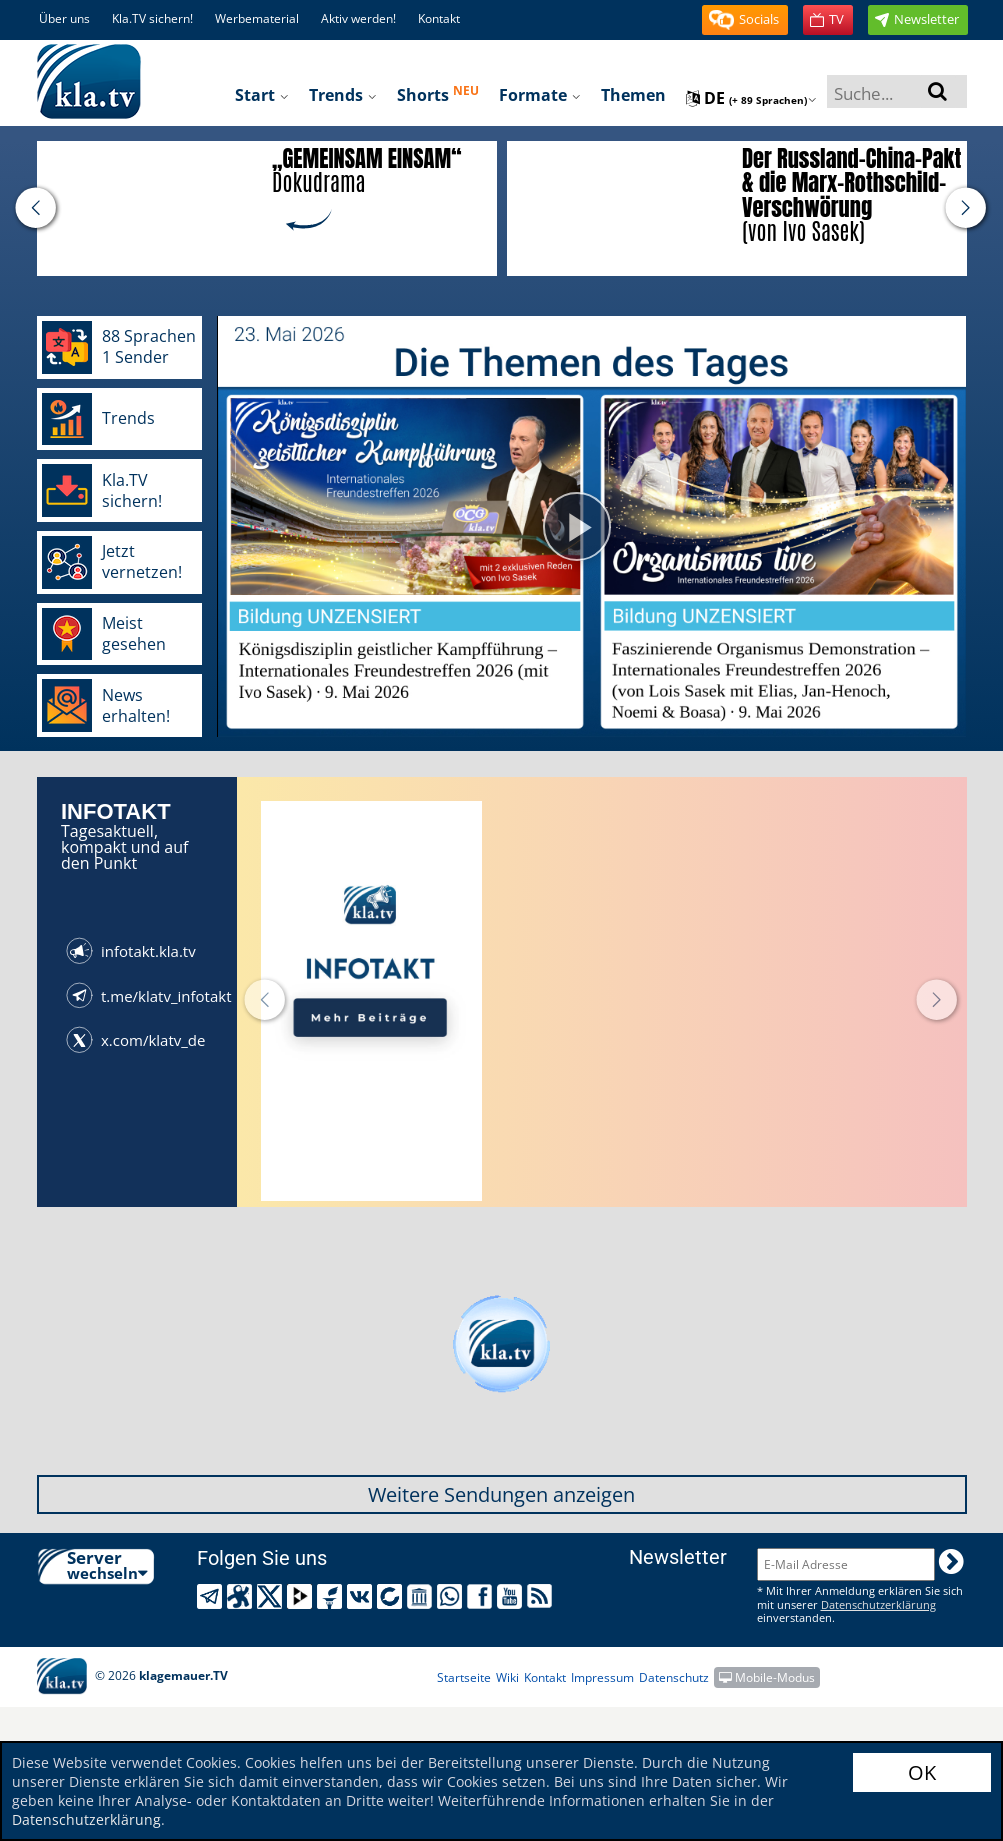 This screenshot has height=1841, width=1003. What do you see at coordinates (751, 98) in the screenshot?
I see `de` at bounding box center [751, 98].